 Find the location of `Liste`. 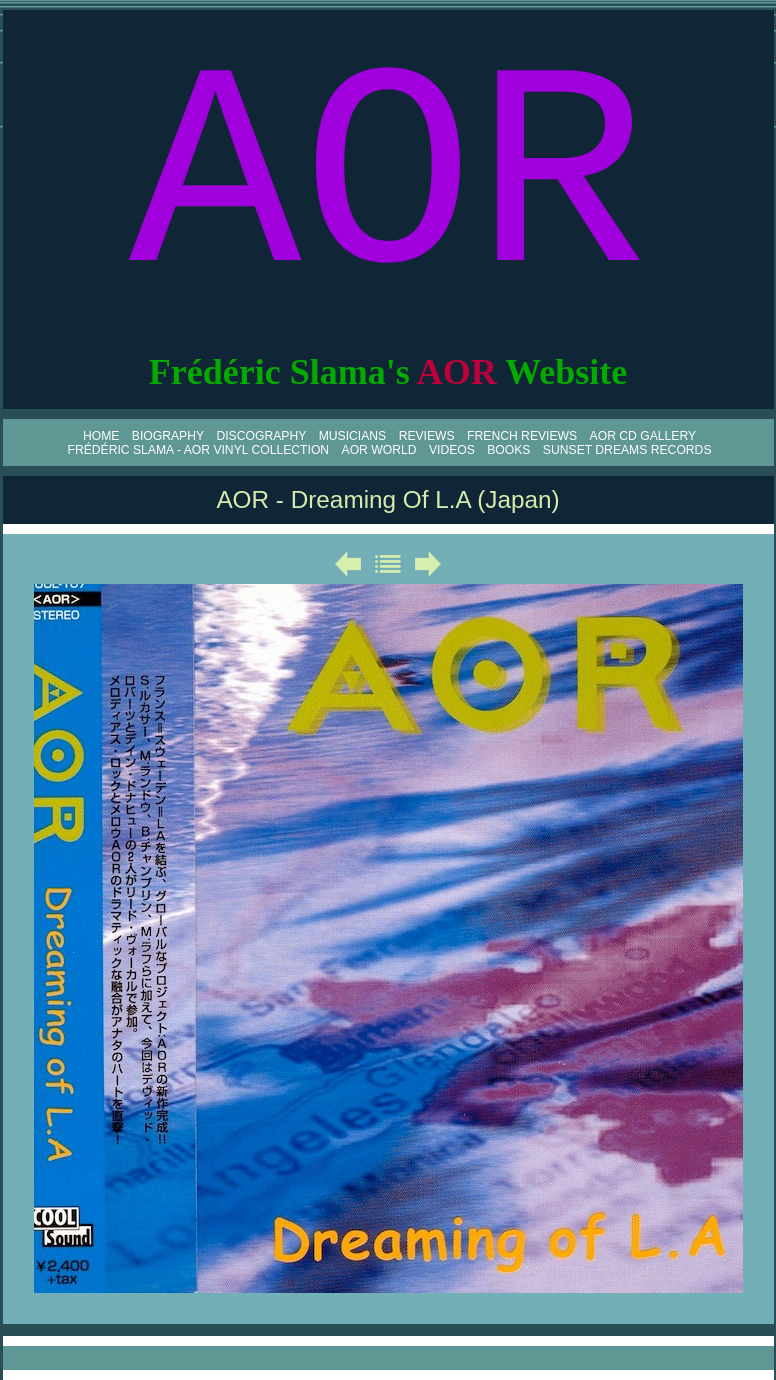

Liste is located at coordinates (388, 564).